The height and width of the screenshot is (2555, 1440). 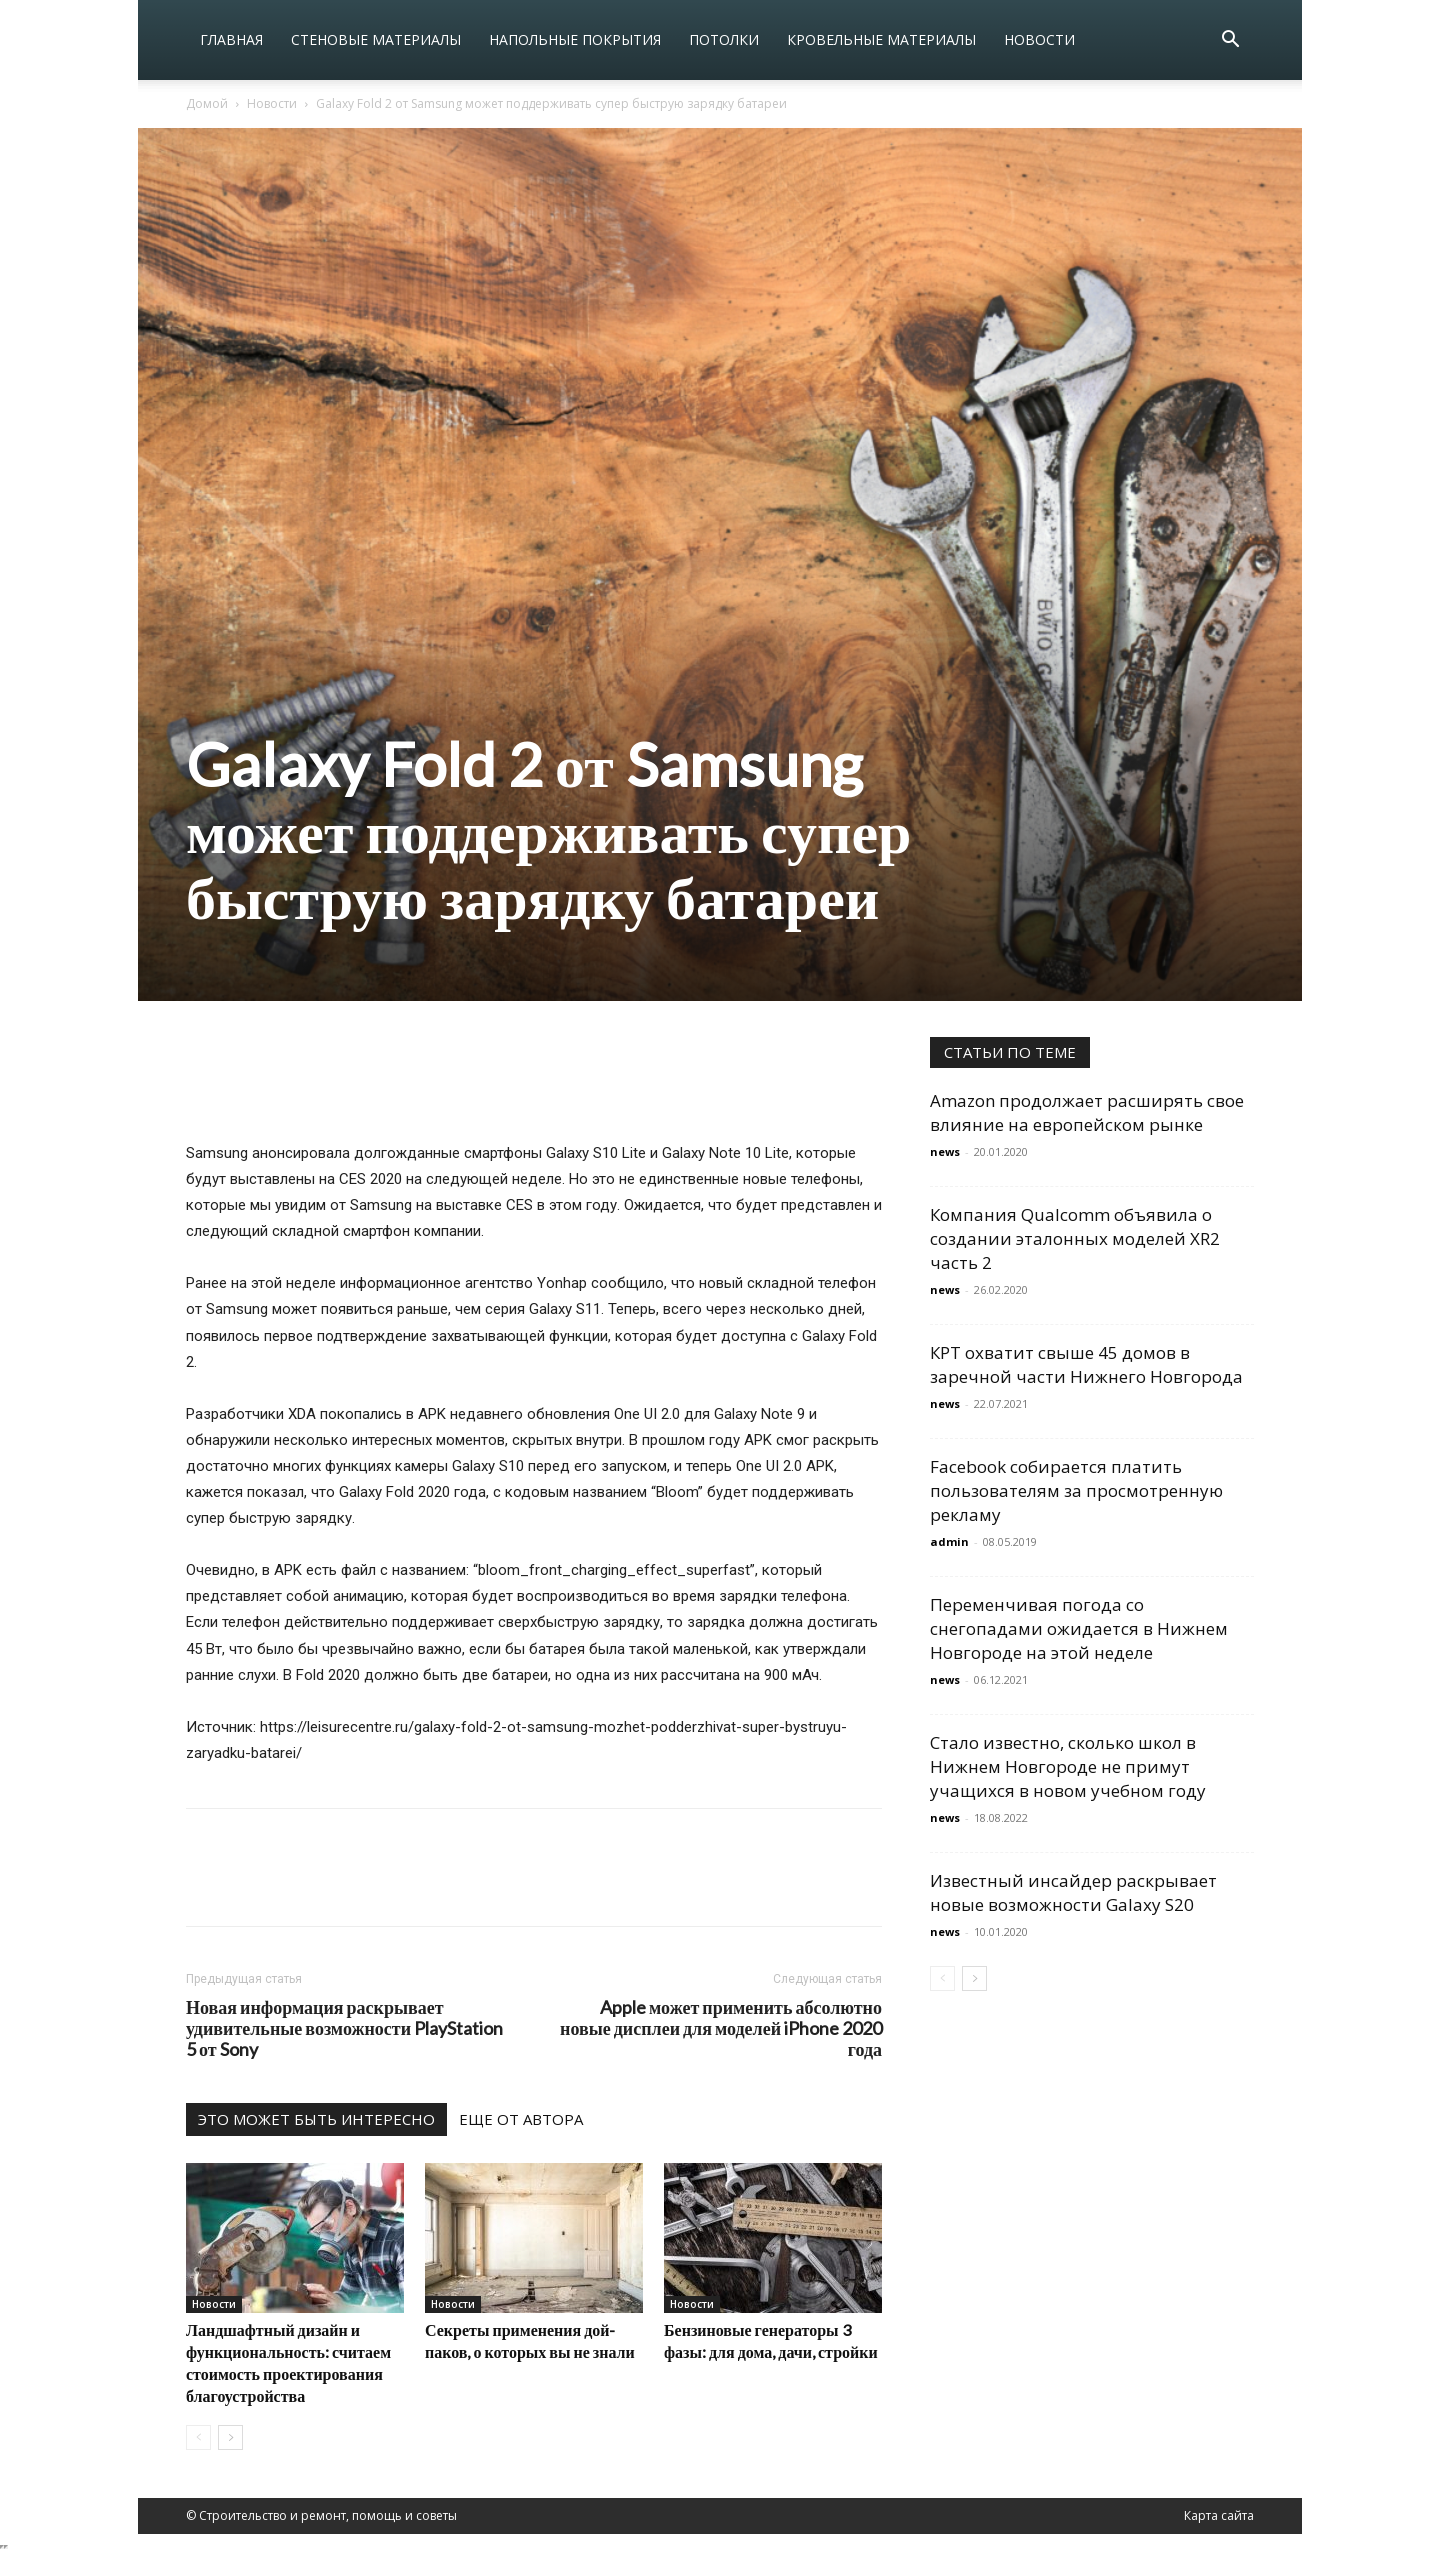 I want to click on ЕЩЕ ОТ АВТОРА, so click(x=521, y=2119).